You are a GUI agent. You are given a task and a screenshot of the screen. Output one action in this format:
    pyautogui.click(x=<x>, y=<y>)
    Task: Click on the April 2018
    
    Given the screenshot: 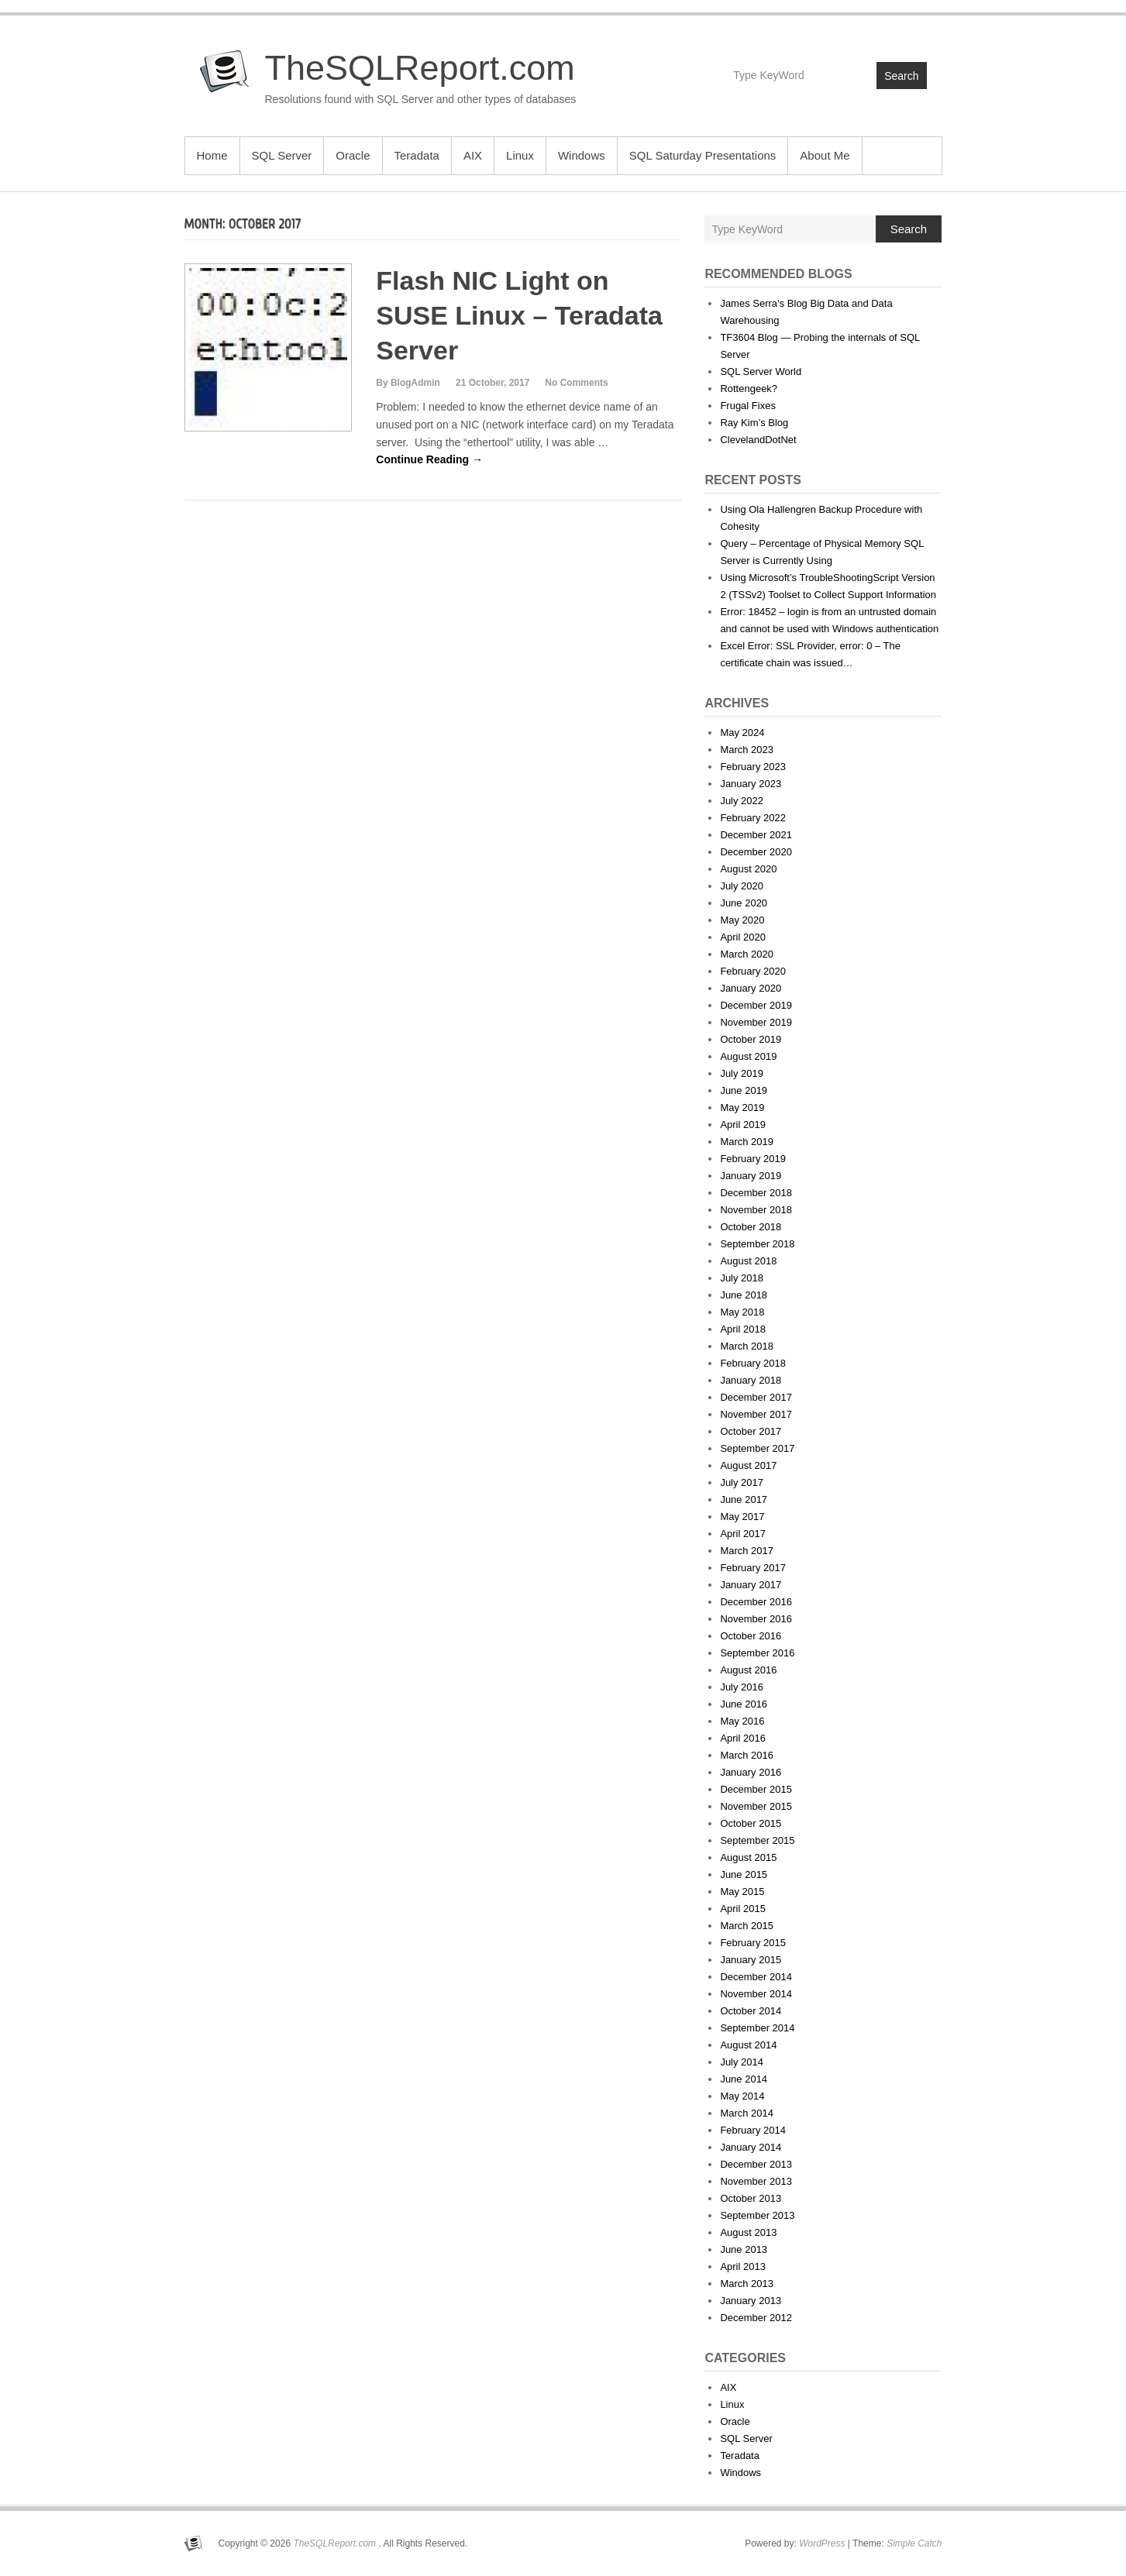 What is the action you would take?
    pyautogui.click(x=743, y=1329)
    